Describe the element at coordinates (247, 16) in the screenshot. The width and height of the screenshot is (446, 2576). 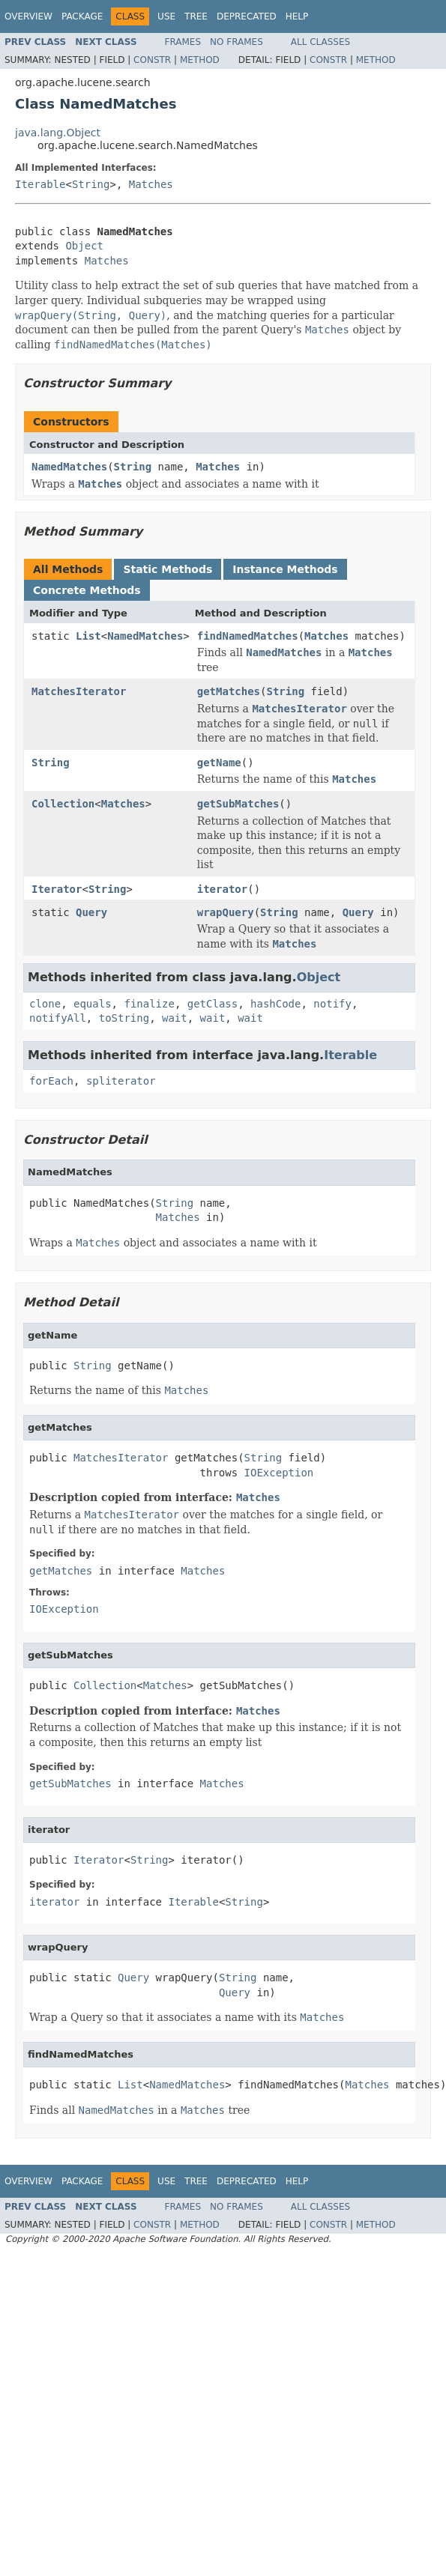
I see `Deprecated` at that location.